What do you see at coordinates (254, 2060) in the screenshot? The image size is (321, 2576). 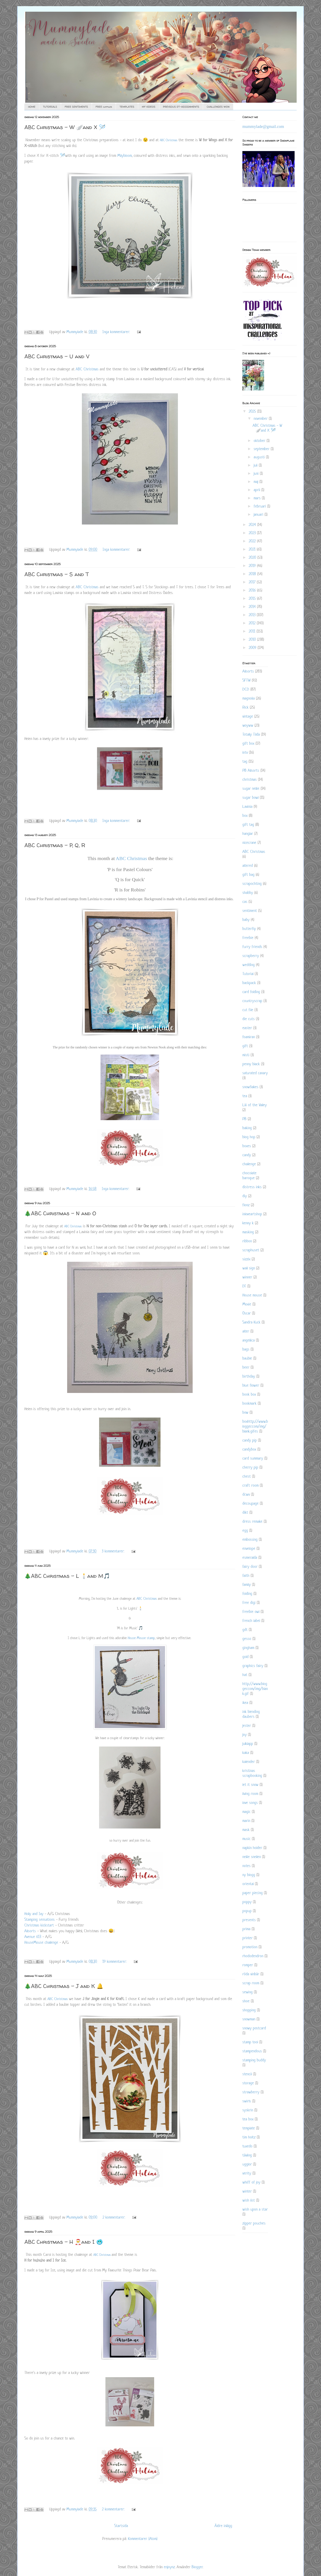 I see `stamping buddy` at bounding box center [254, 2060].